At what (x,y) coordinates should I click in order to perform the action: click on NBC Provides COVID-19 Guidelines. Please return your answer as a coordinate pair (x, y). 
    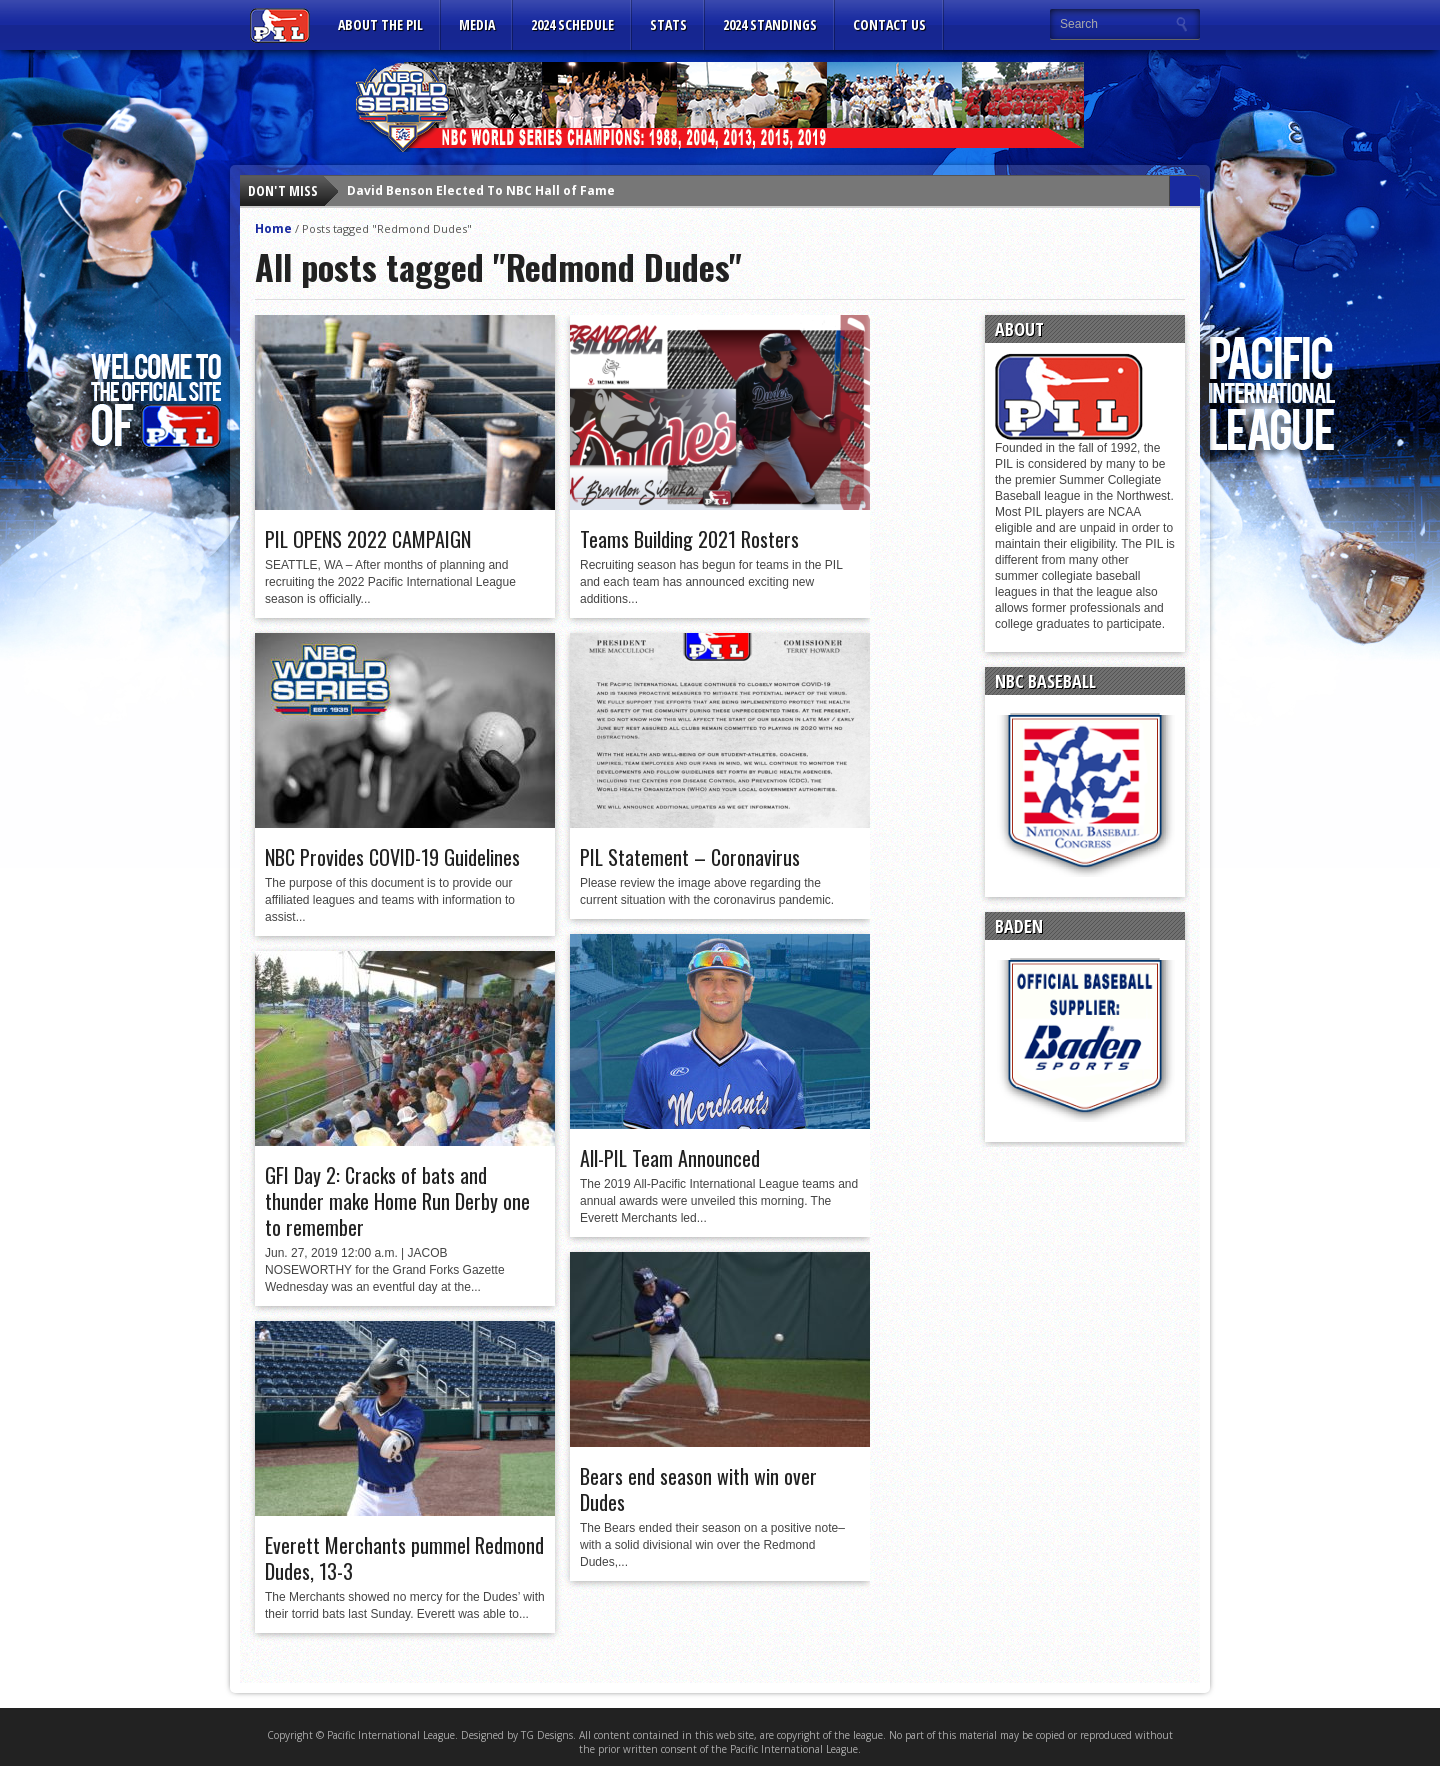
    Looking at the image, I should click on (392, 857).